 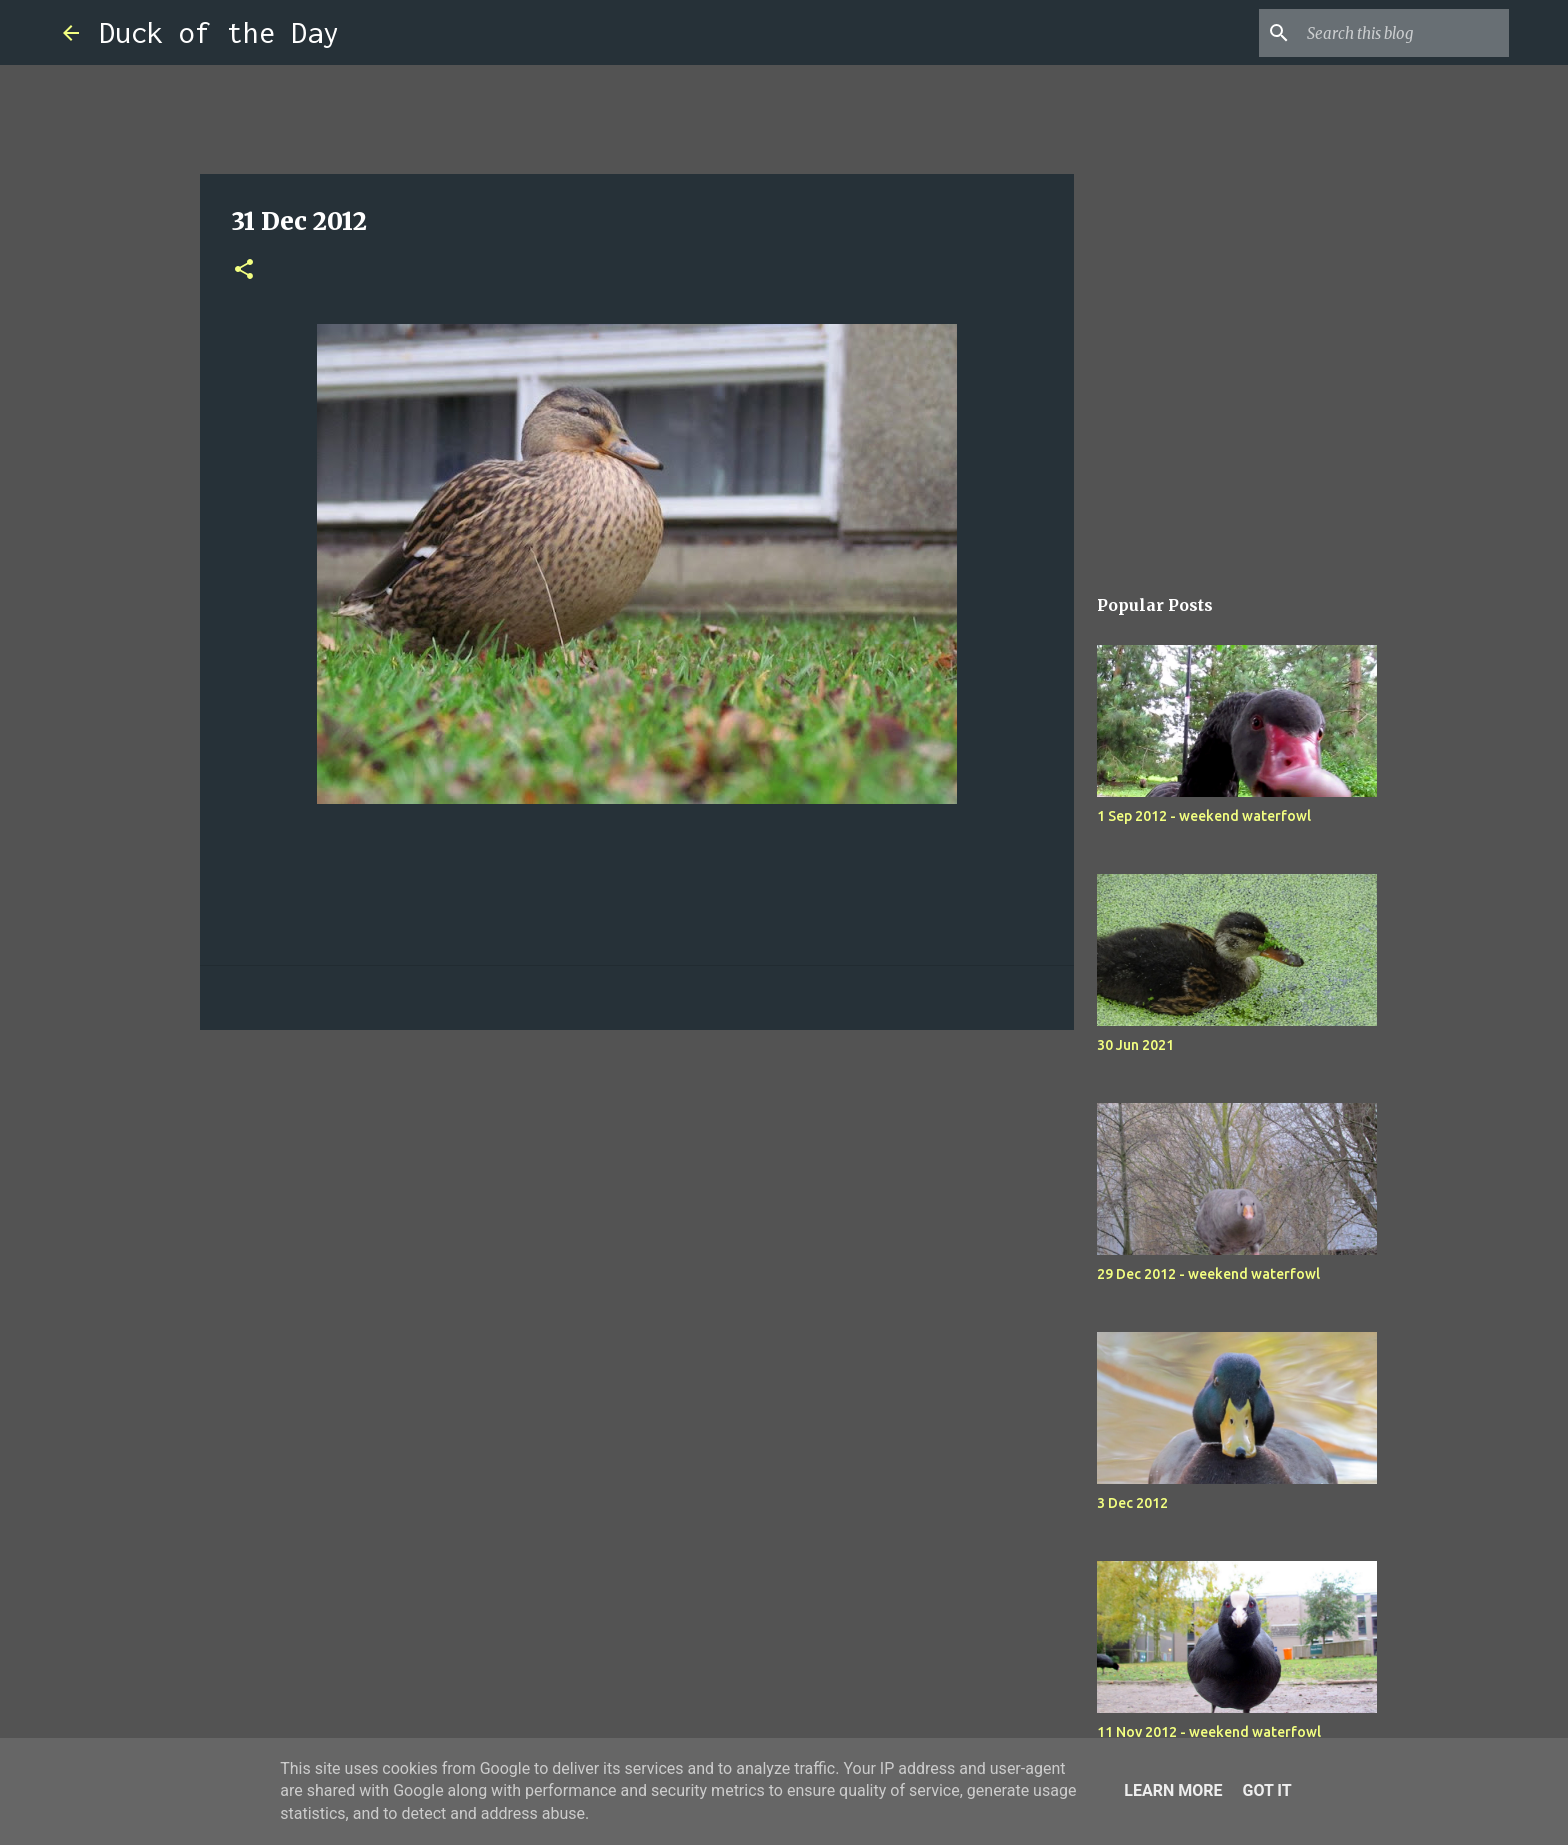 I want to click on [button], so click(x=244, y=270).